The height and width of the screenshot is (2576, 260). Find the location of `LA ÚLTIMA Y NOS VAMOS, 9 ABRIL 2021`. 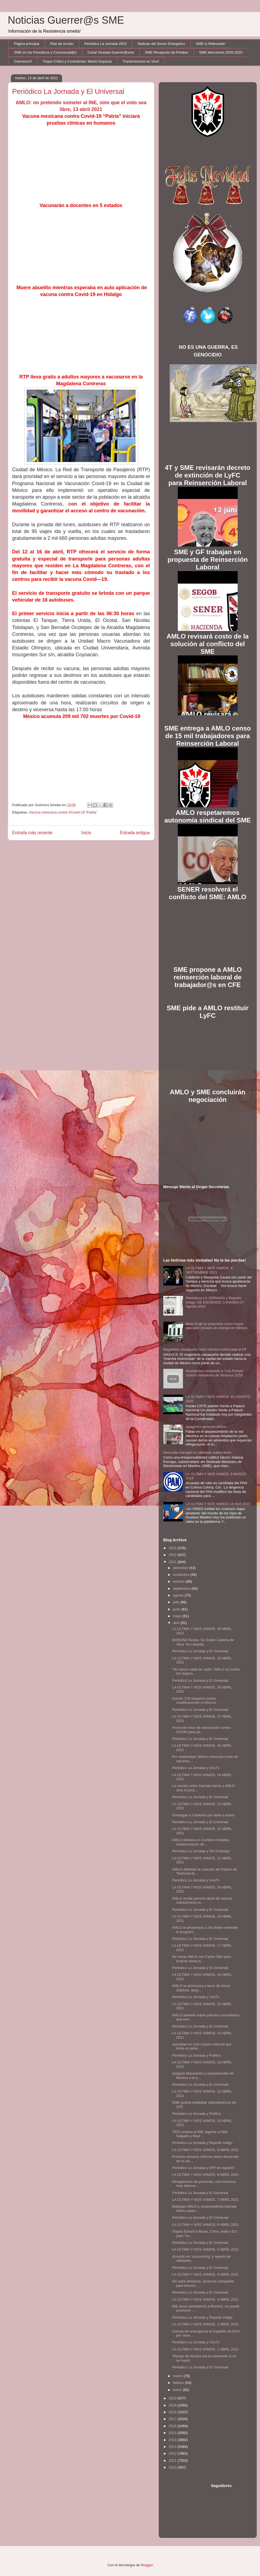

LA ÚLTIMA Y NOS VAMOS, 9 ABRIL 2021 is located at coordinates (205, 2150).